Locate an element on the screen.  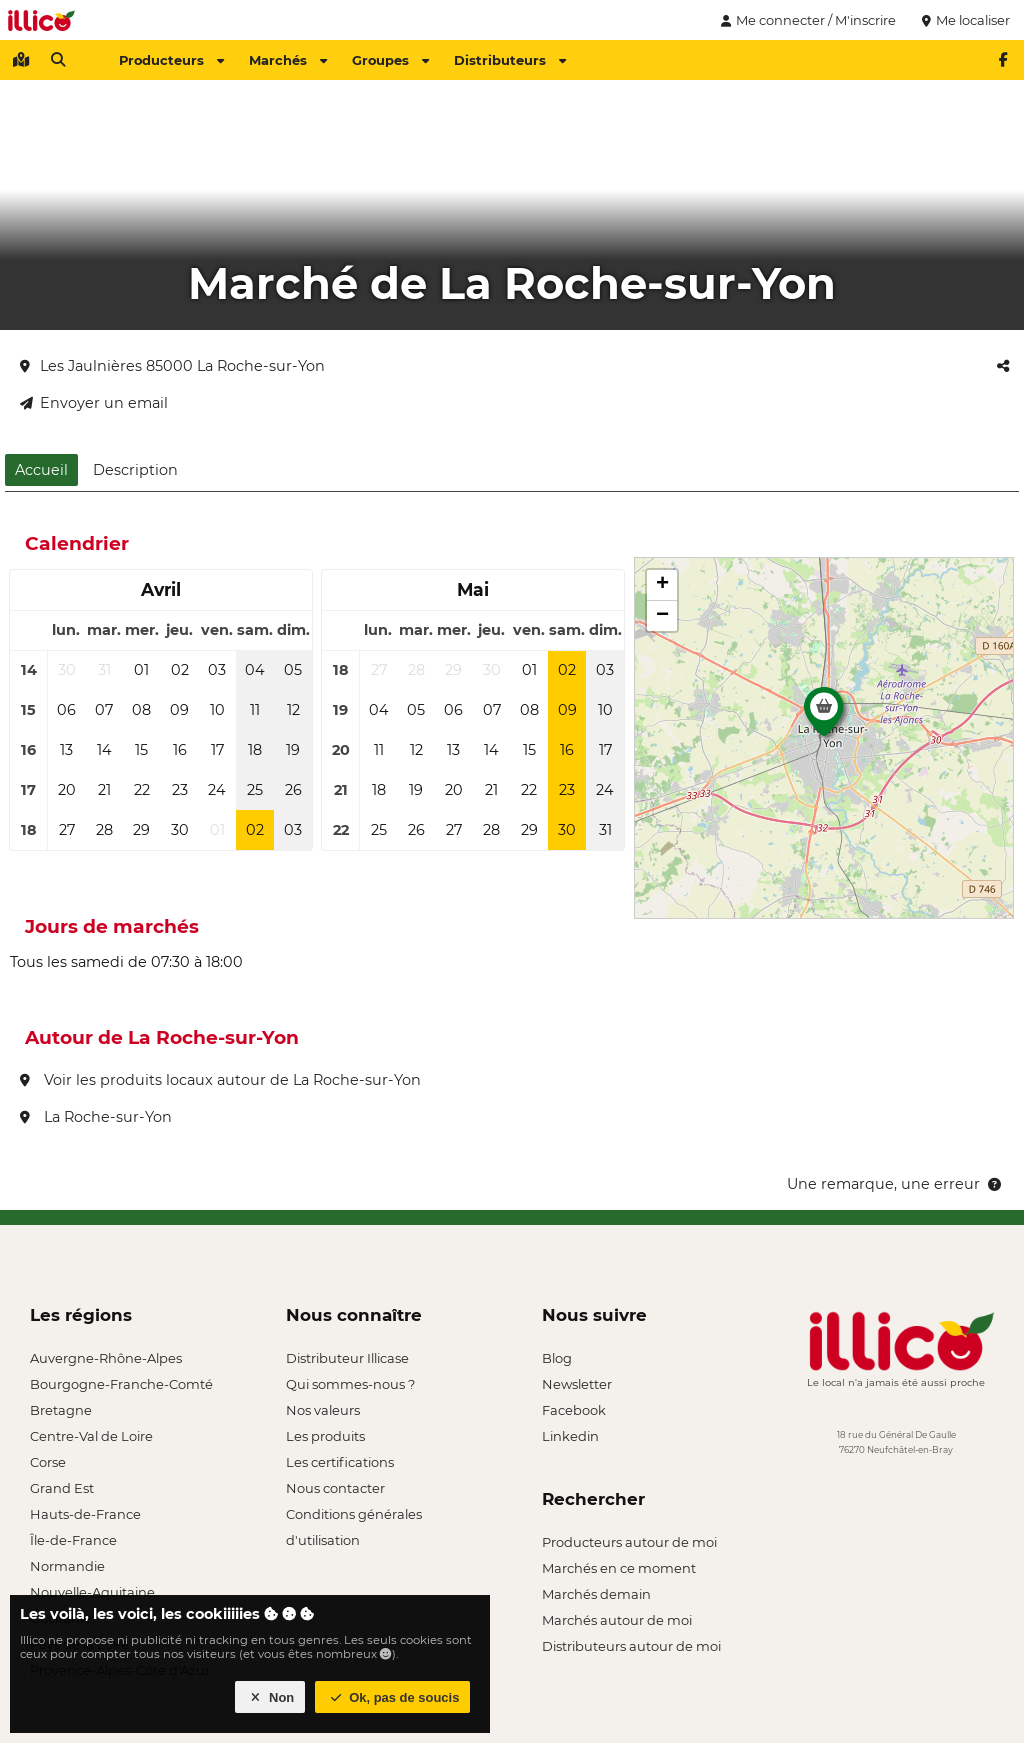
Distributeurs is located at coordinates (510, 60).